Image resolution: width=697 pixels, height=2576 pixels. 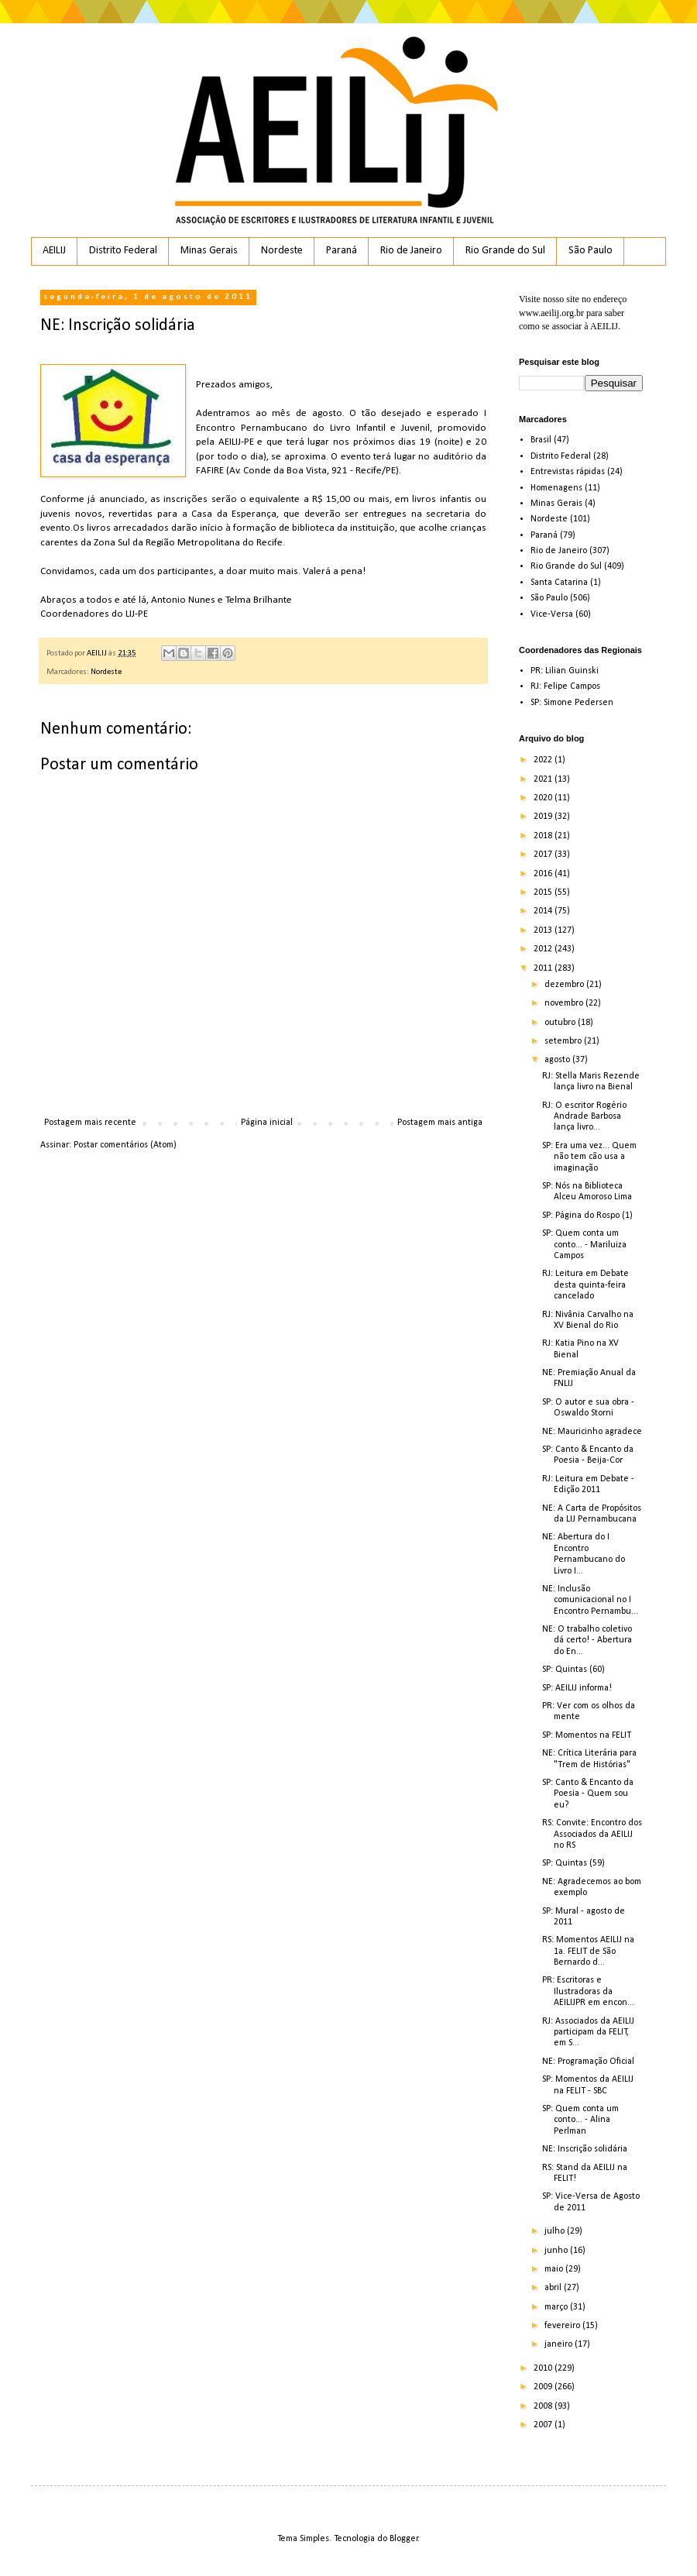 I want to click on SP: Era uma vez... Quem não tem cão usa a imaginação, so click(x=589, y=1157).